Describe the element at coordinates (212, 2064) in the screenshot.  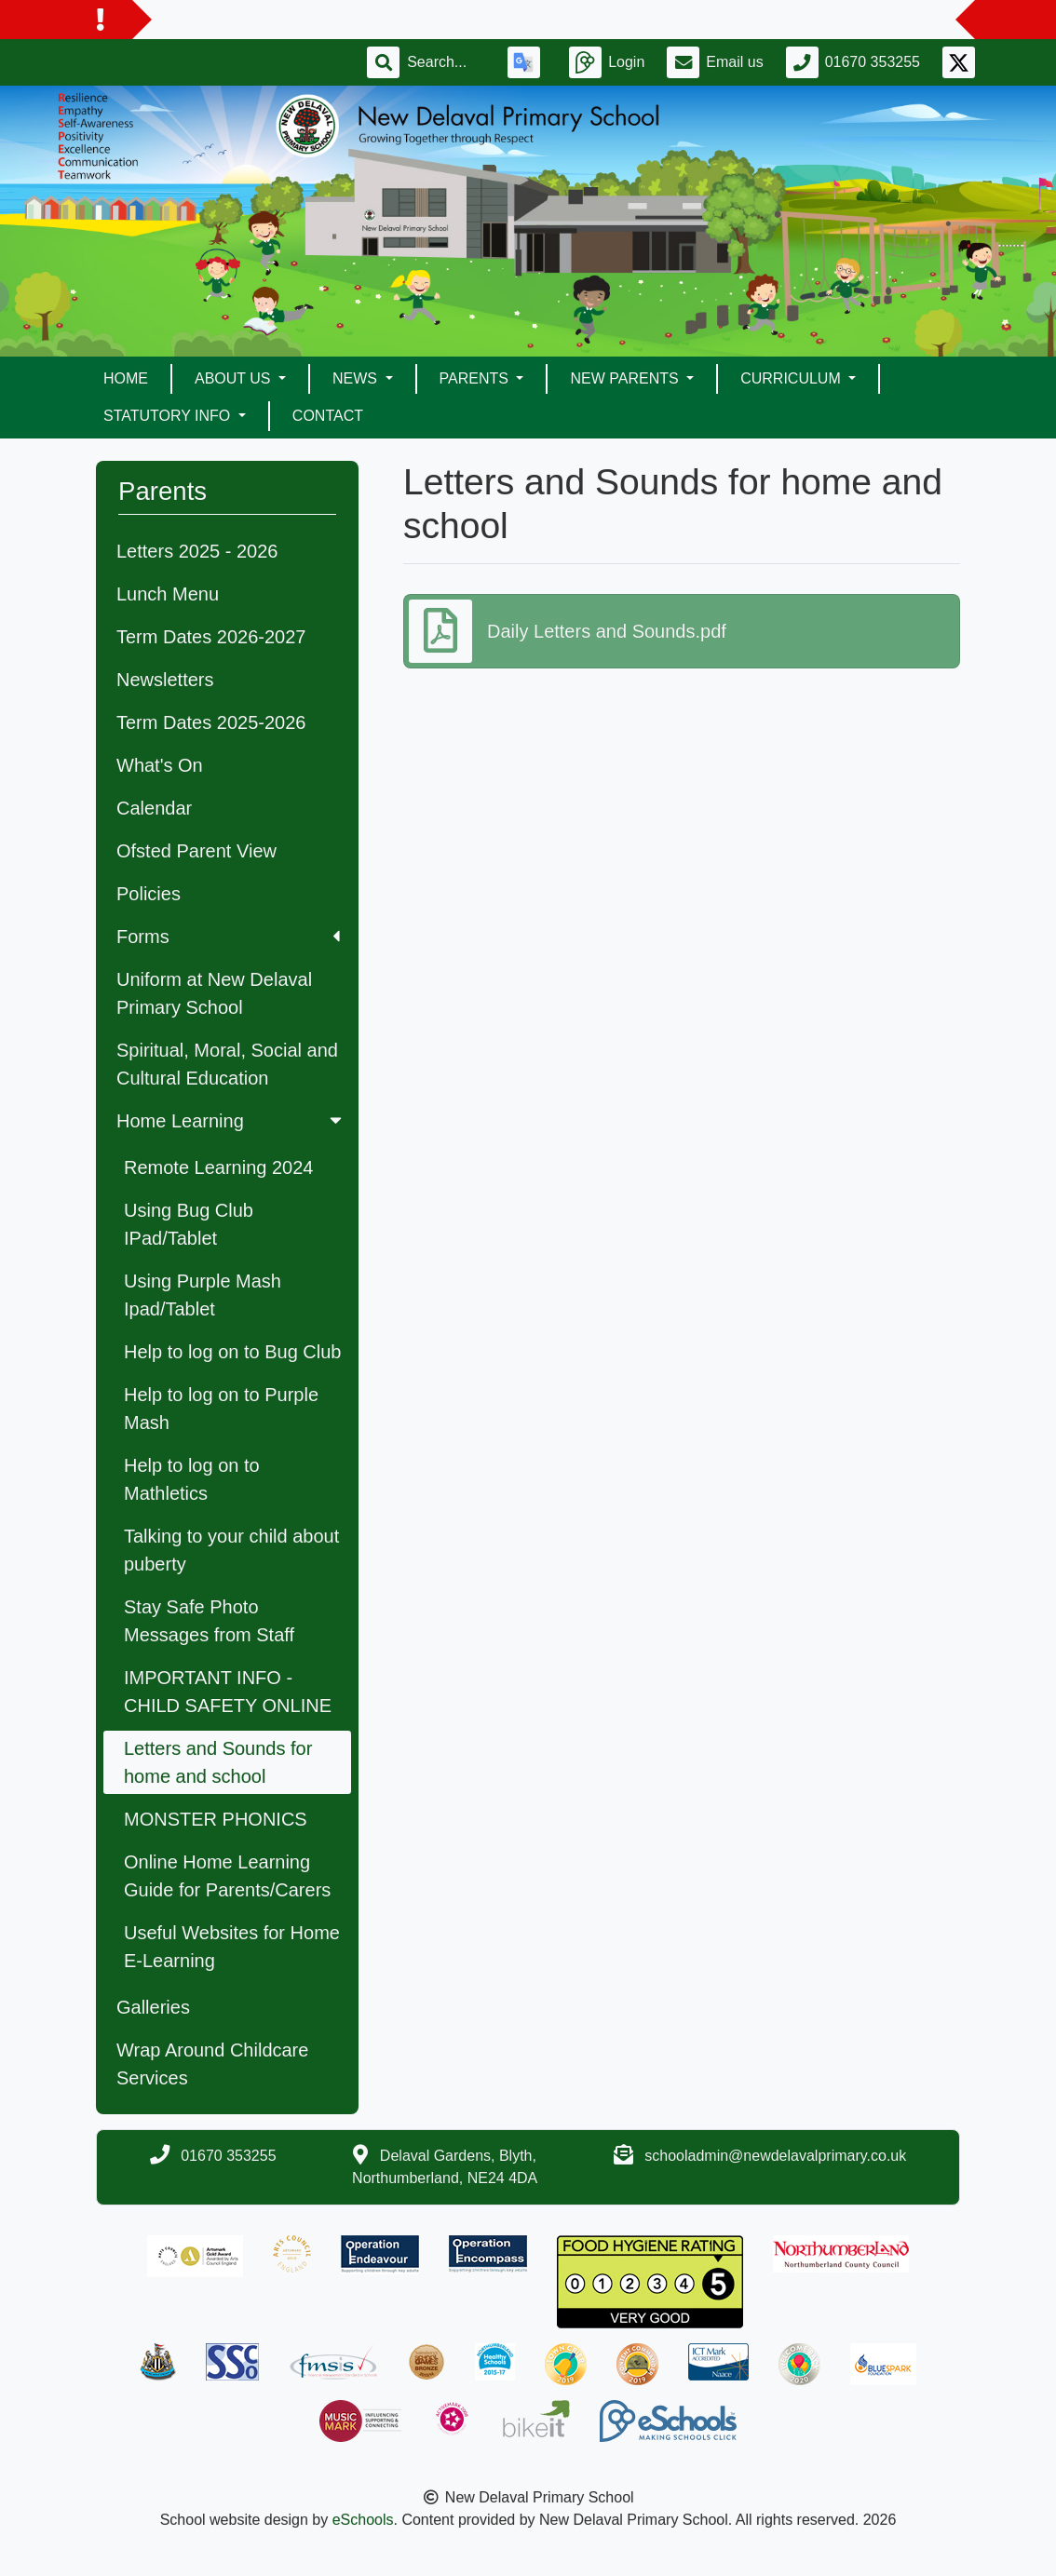
I see `Wrap Around Childcare Services` at that location.